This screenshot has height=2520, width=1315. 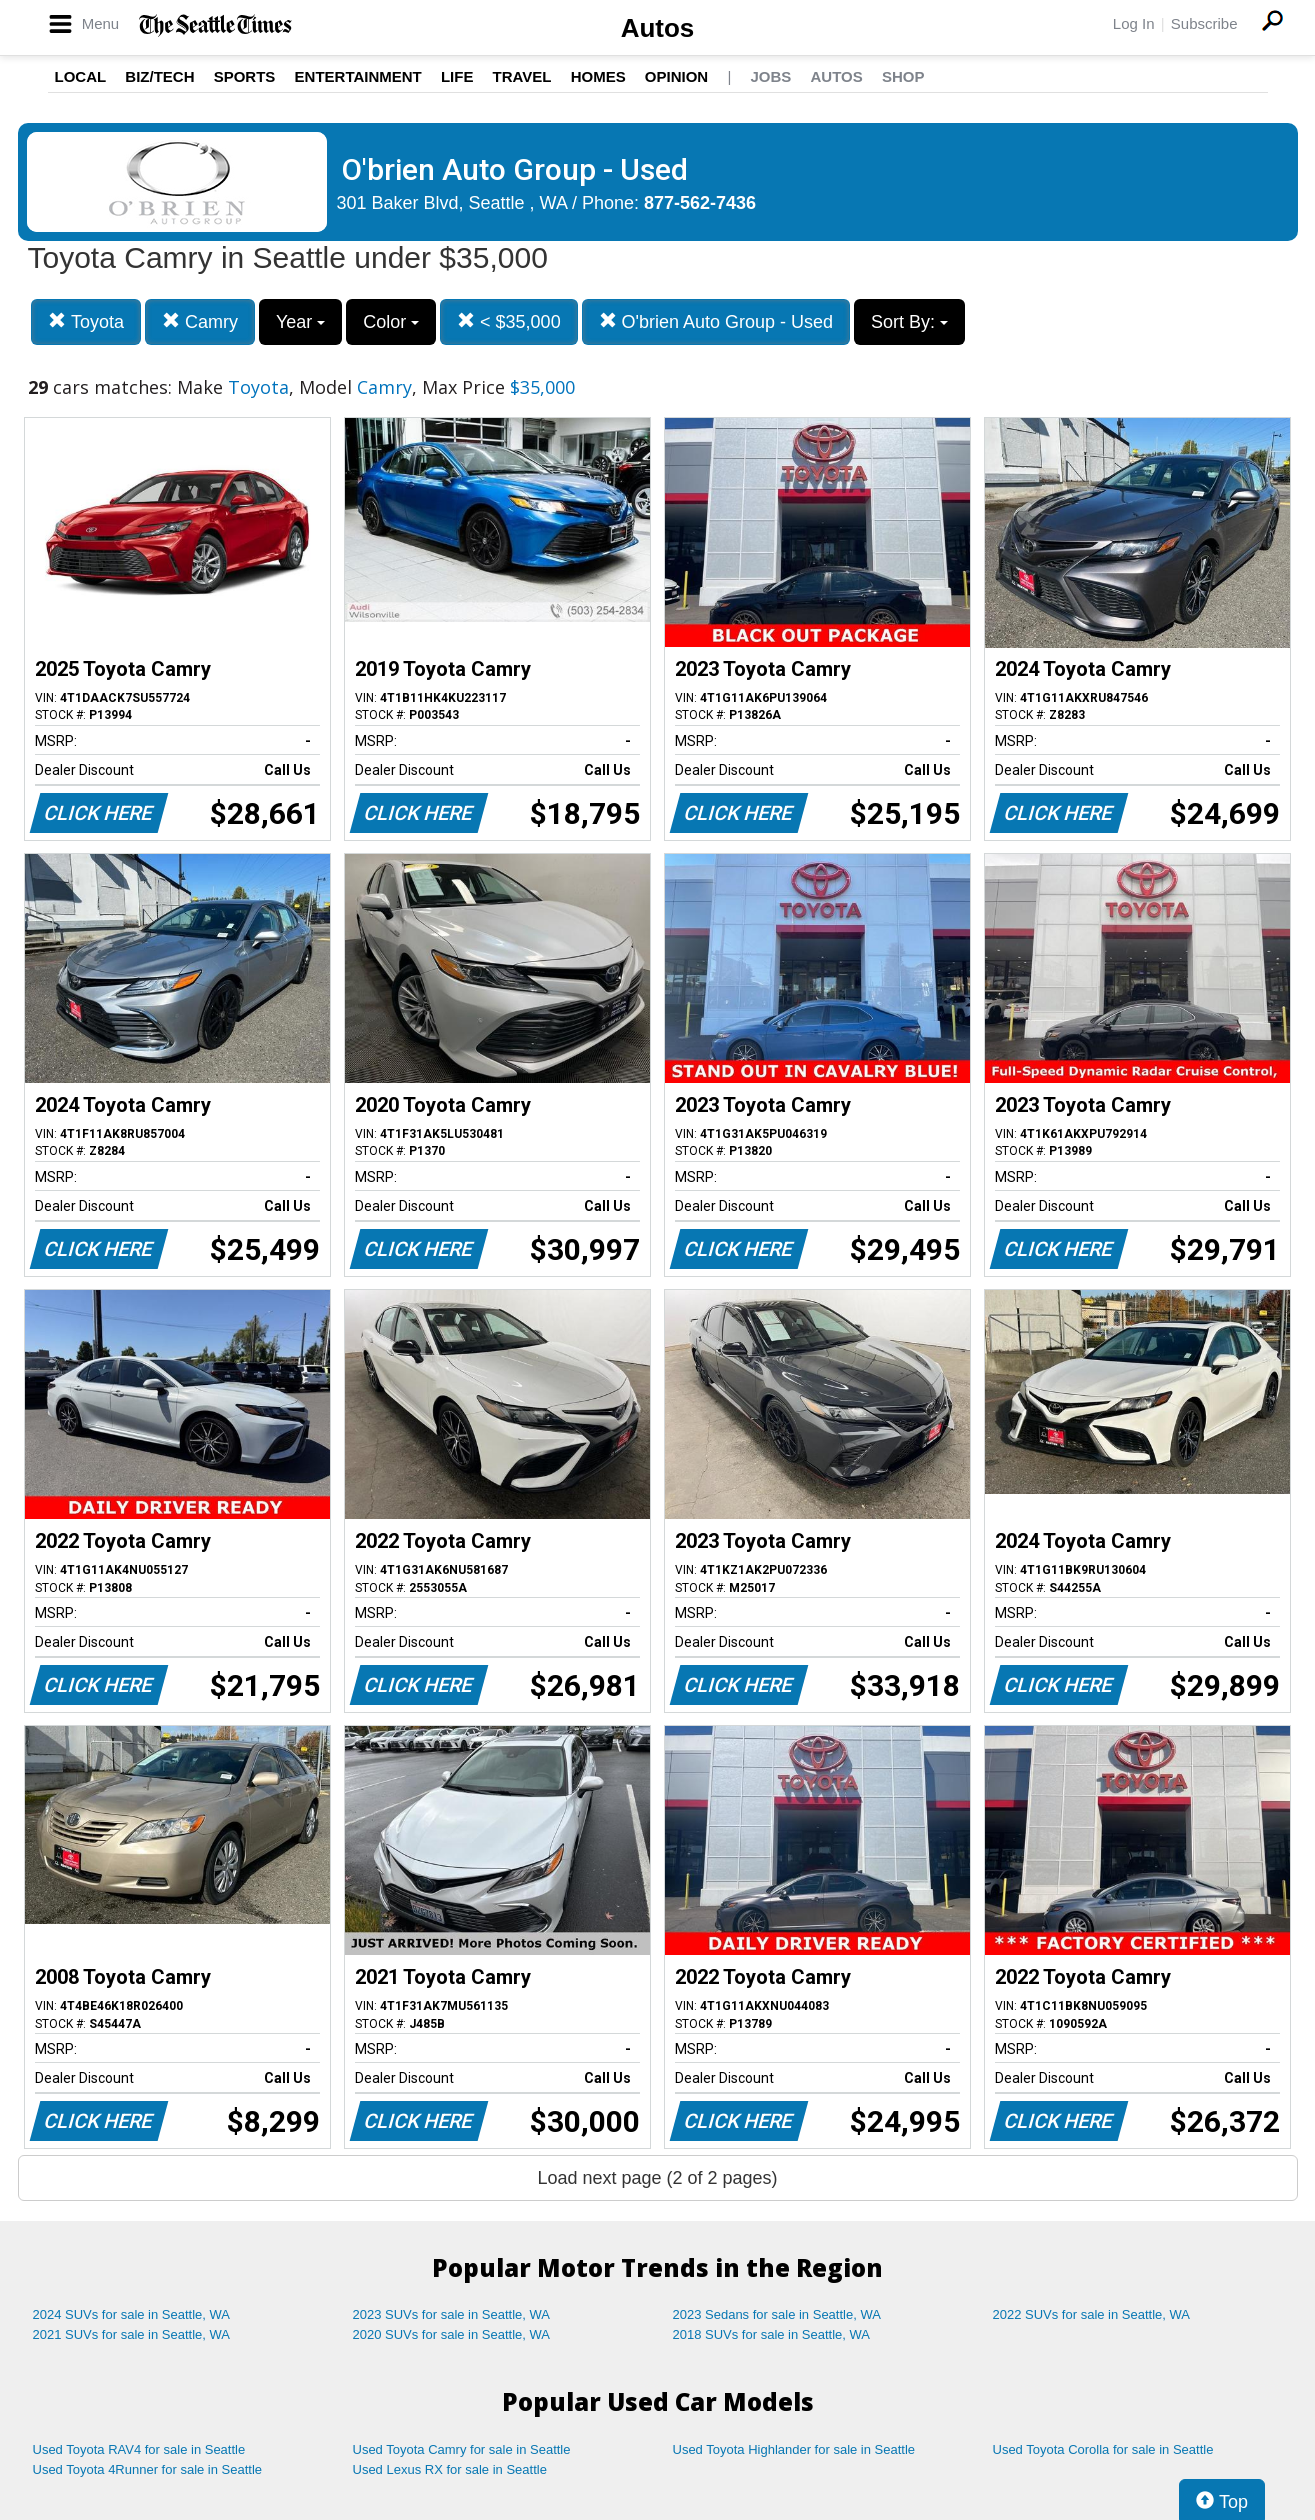 What do you see at coordinates (462, 2449) in the screenshot?
I see `Used Toyota Camry for sale in Seattle` at bounding box center [462, 2449].